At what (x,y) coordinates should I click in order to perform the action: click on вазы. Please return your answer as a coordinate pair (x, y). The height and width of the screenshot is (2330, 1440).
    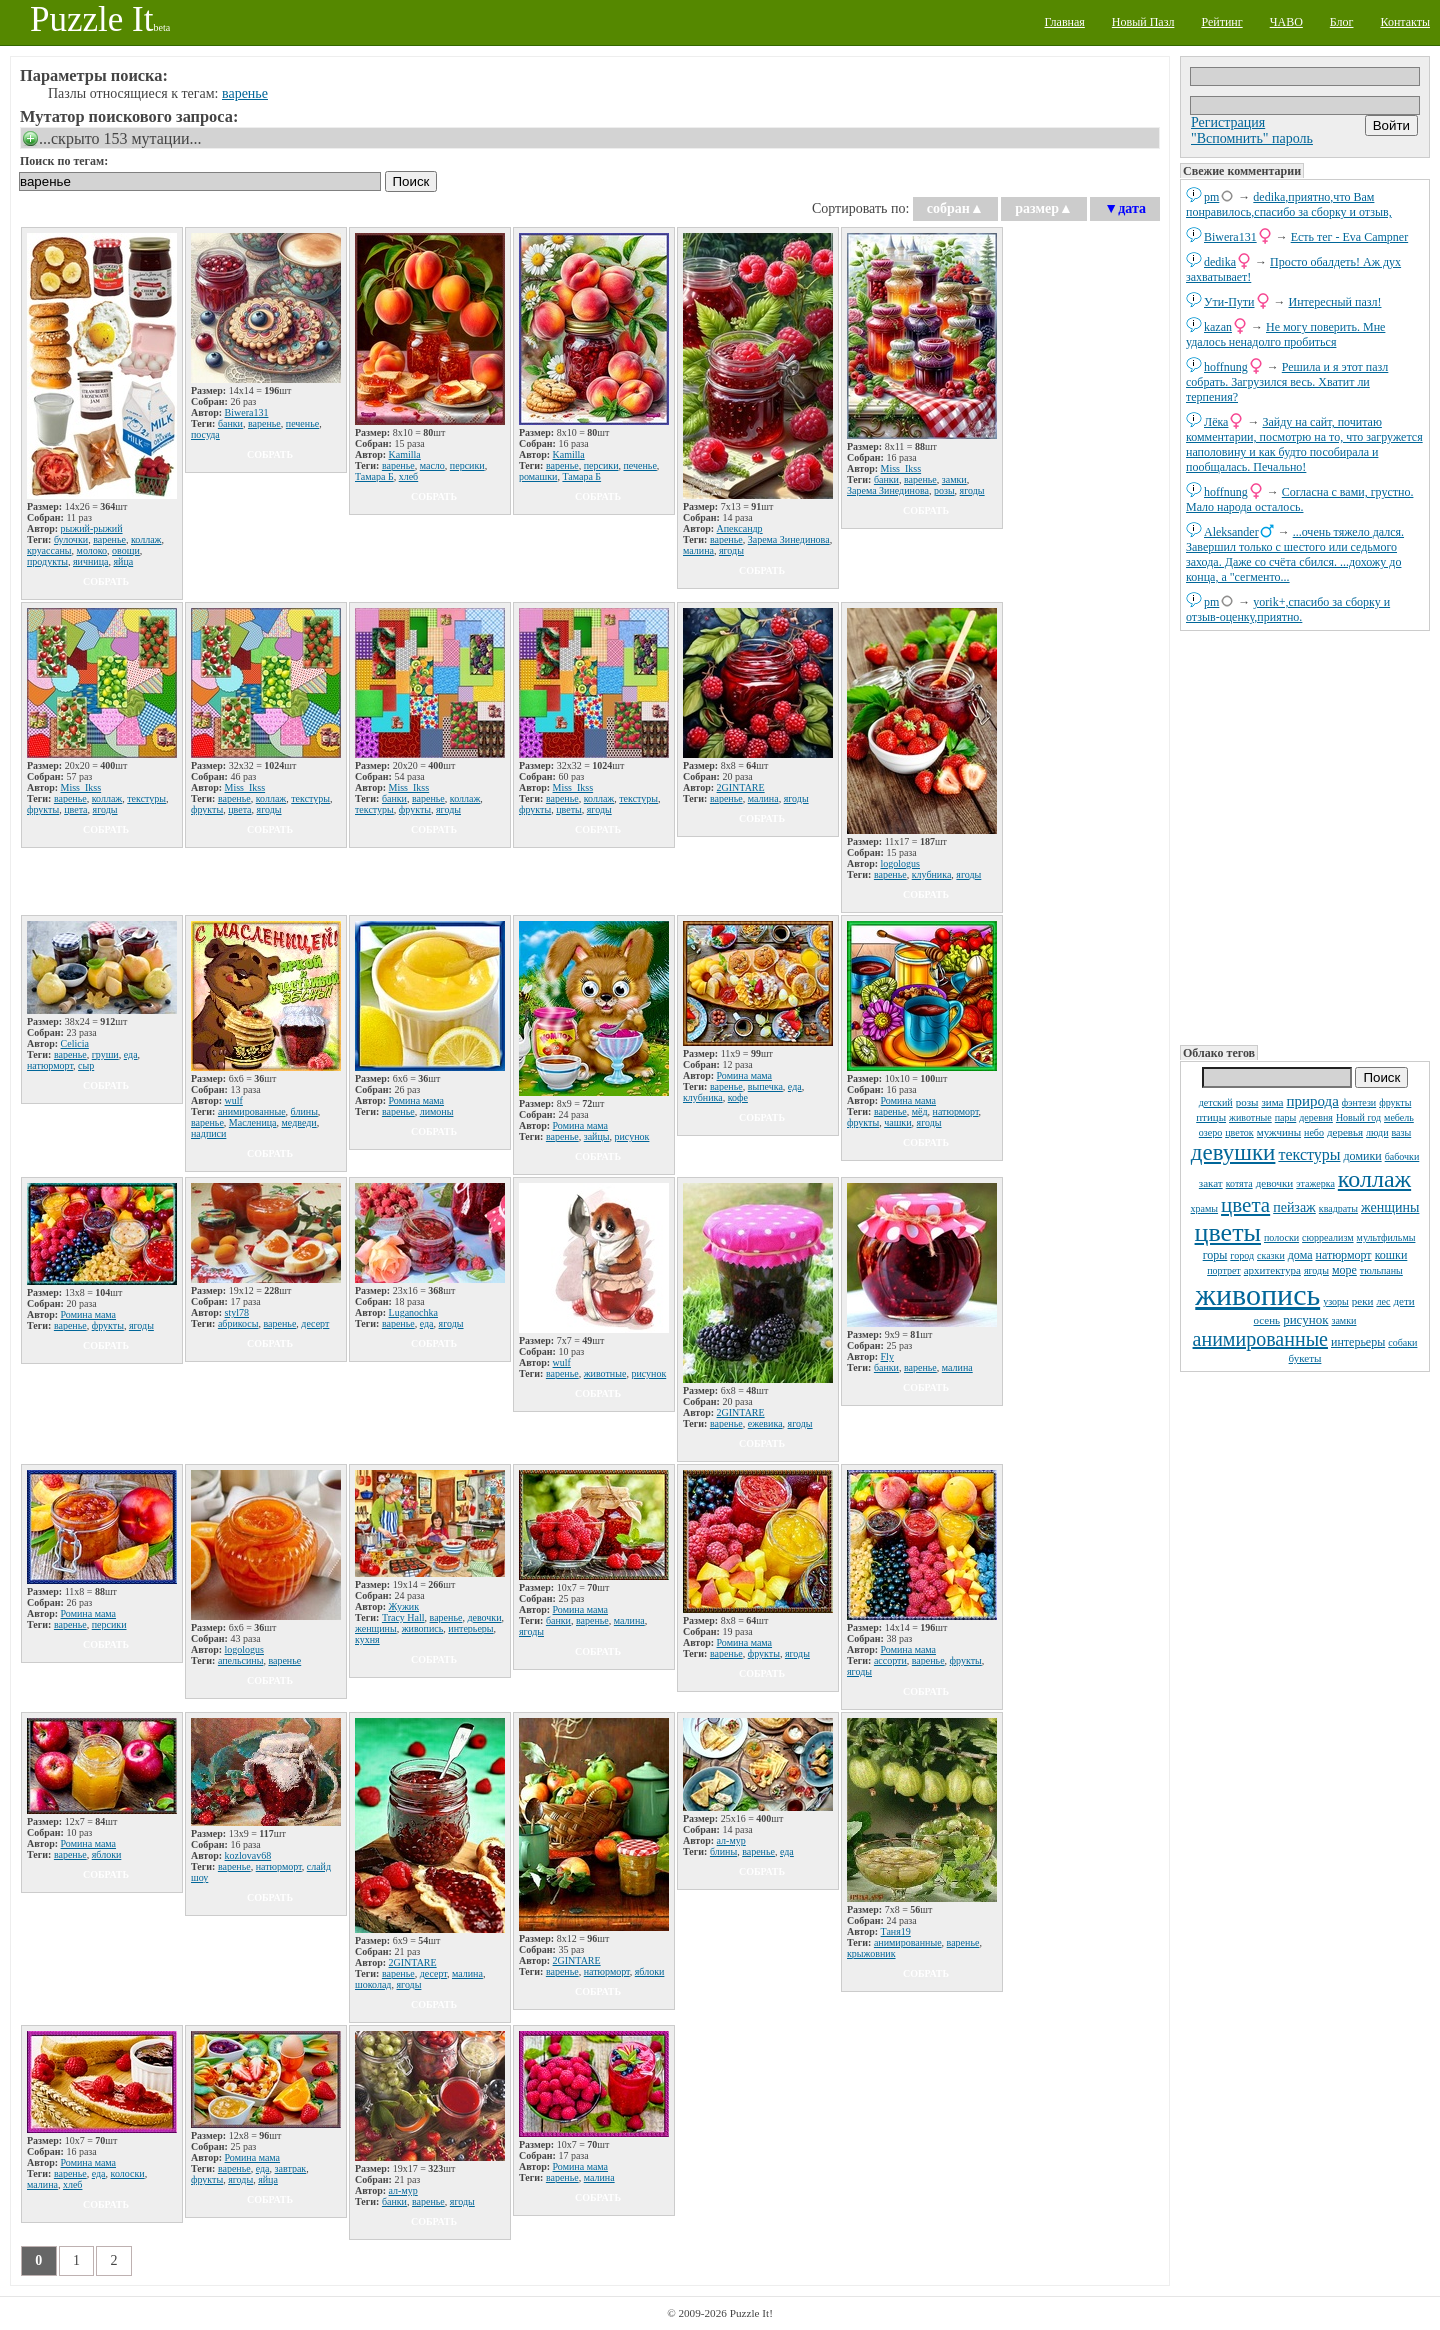
    Looking at the image, I should click on (1402, 1132).